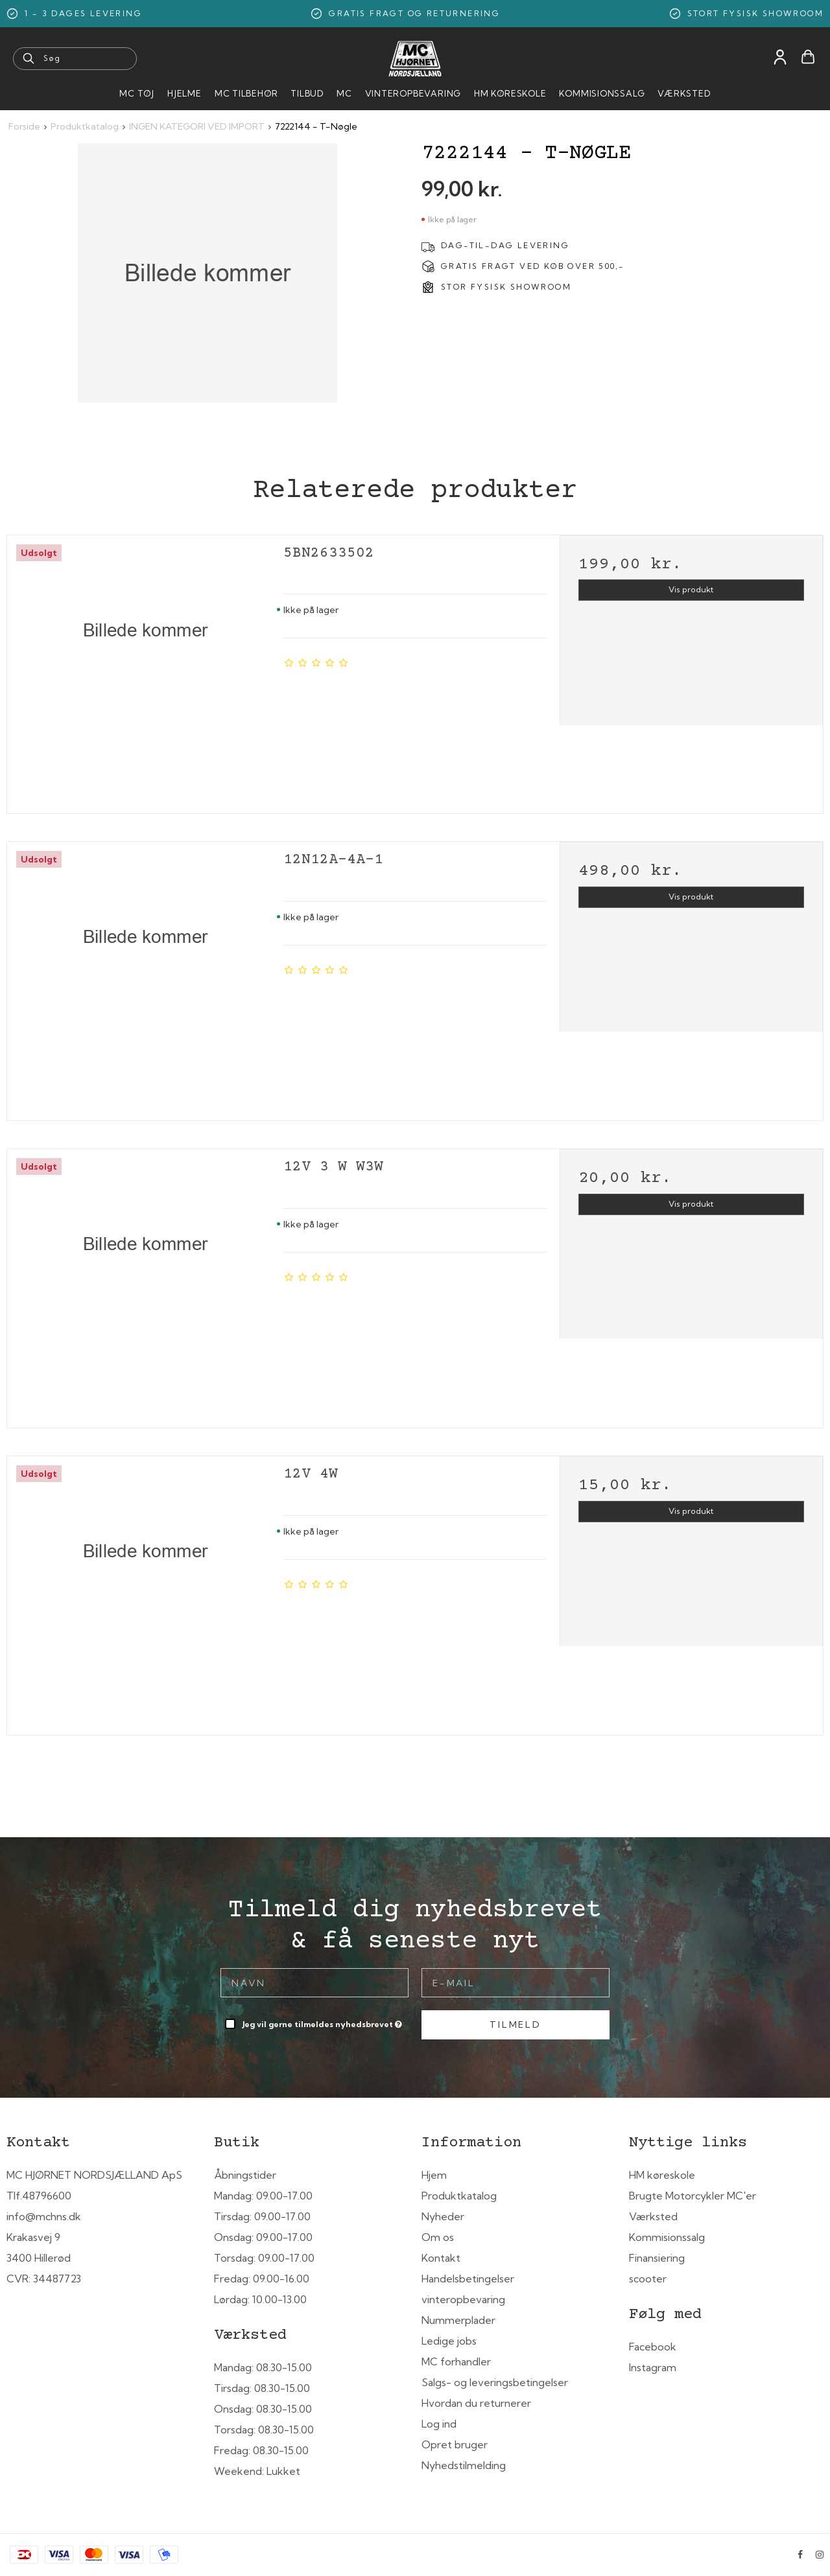 This screenshot has height=2576, width=830. I want to click on Hjem, so click(434, 2174).